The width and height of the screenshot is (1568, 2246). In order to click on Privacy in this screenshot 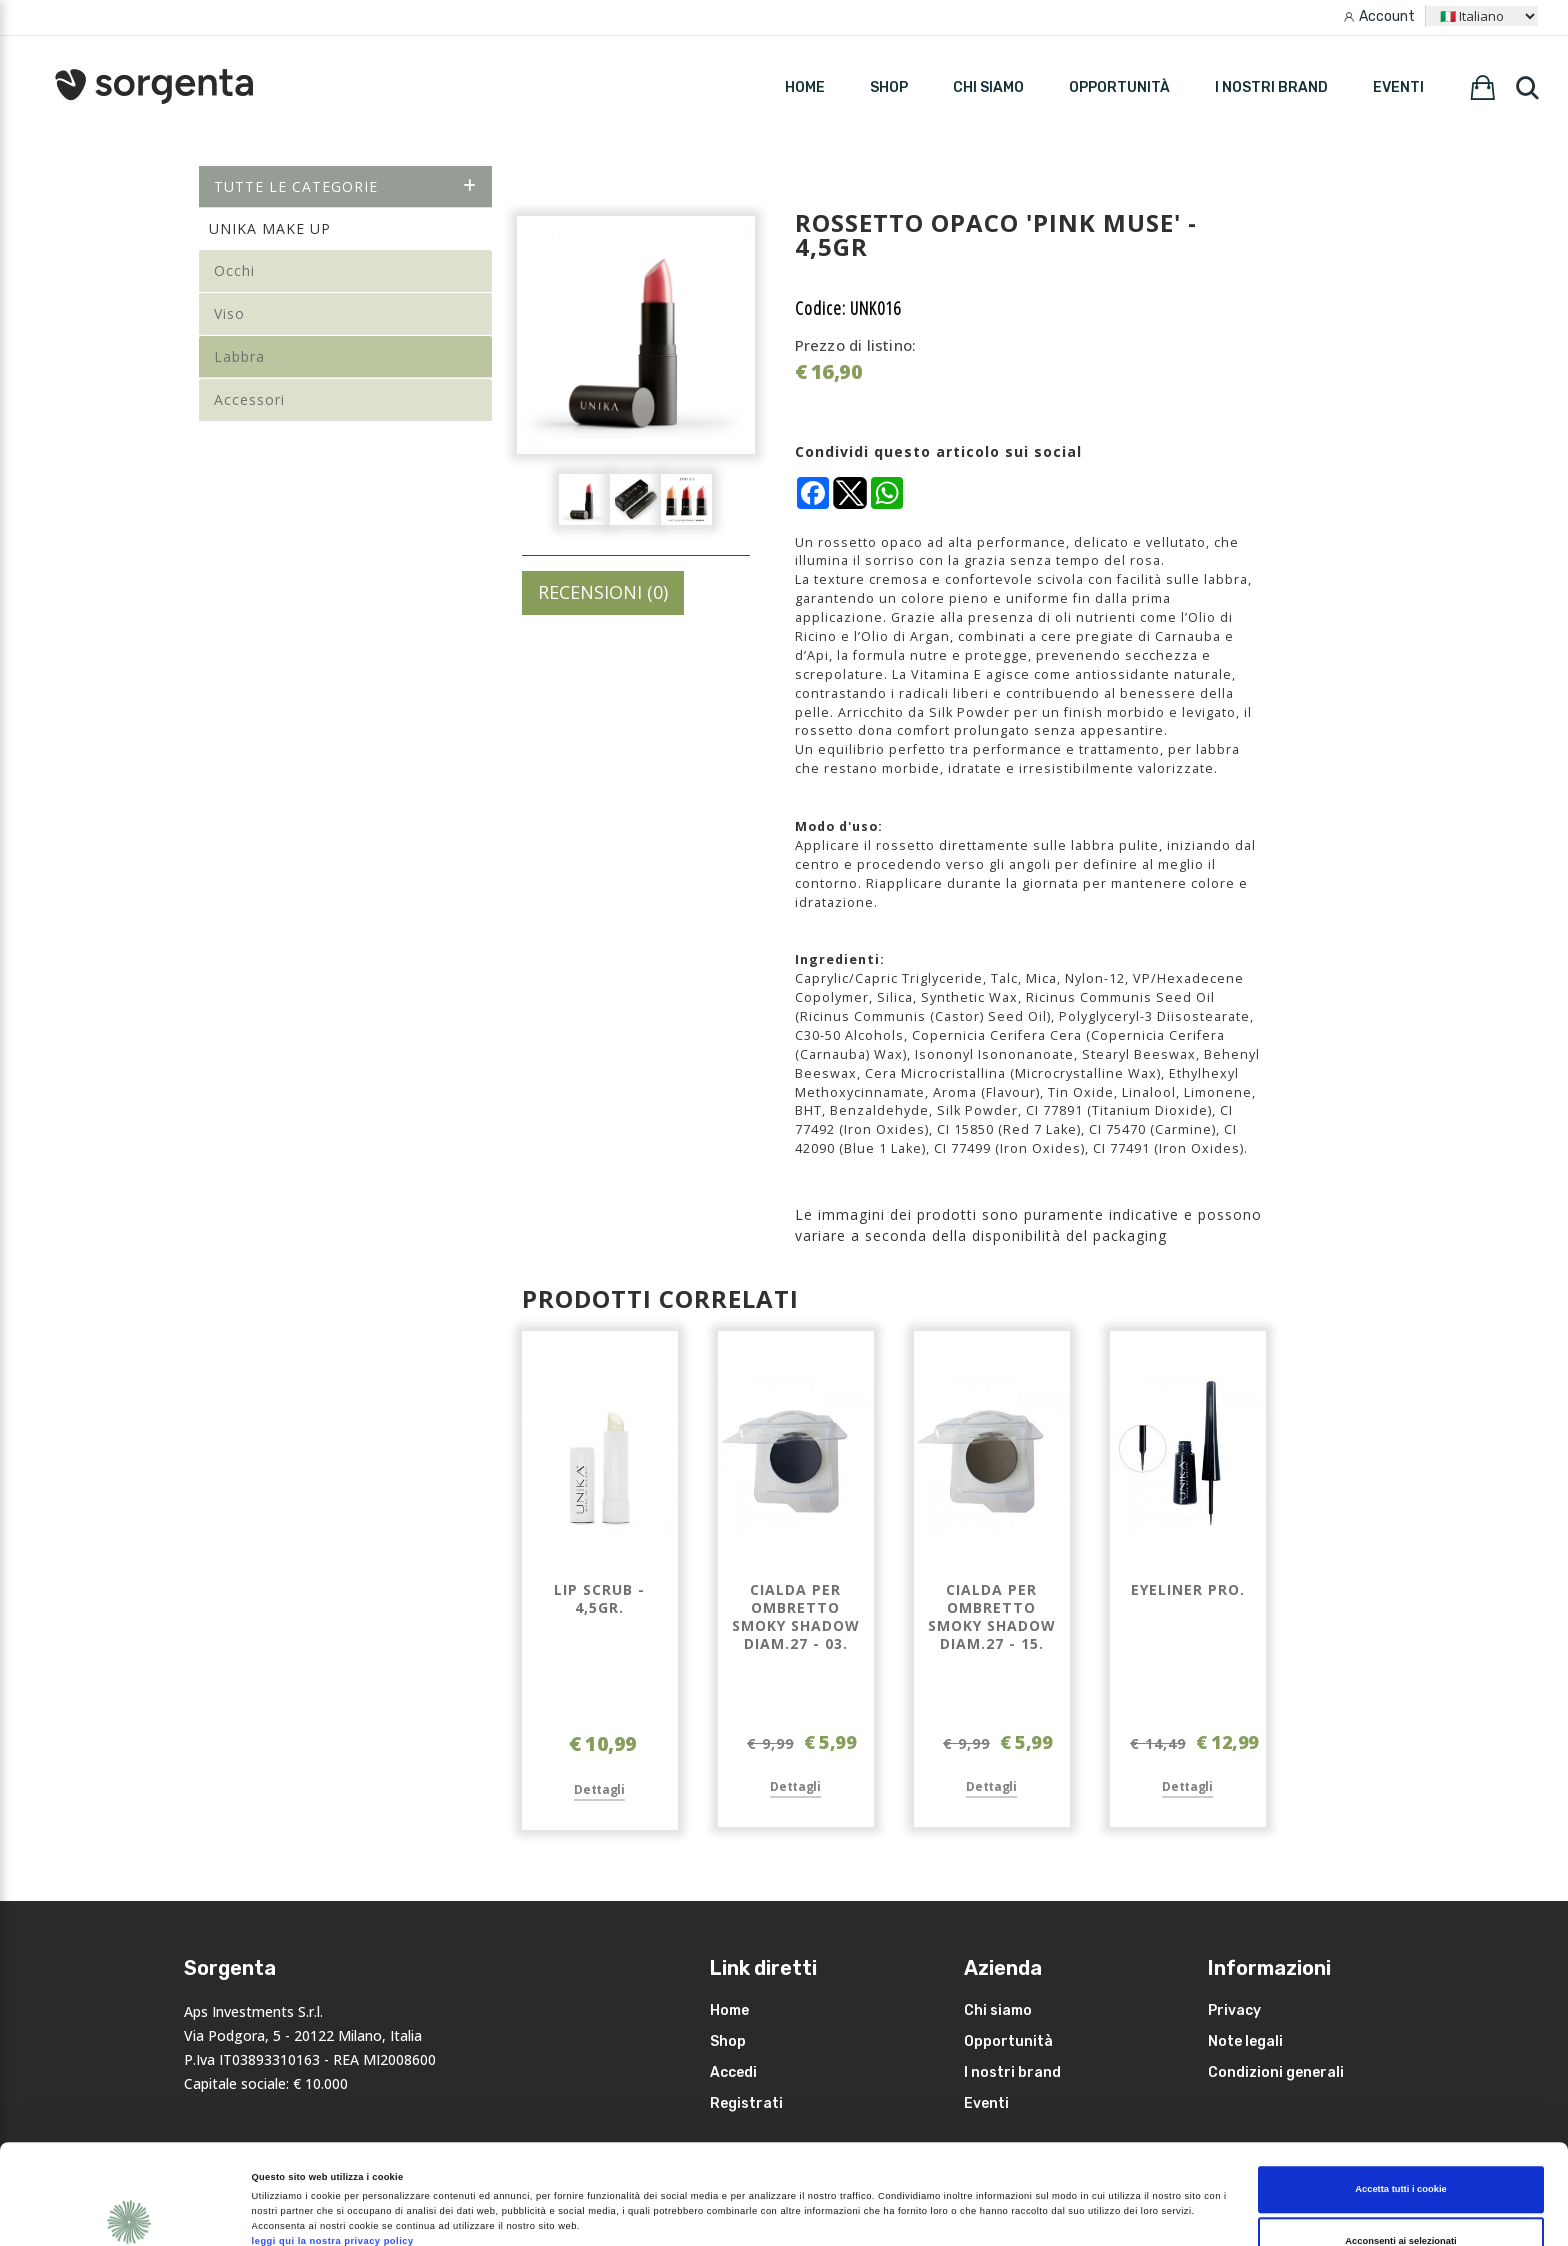, I will do `click(1234, 2010)`.